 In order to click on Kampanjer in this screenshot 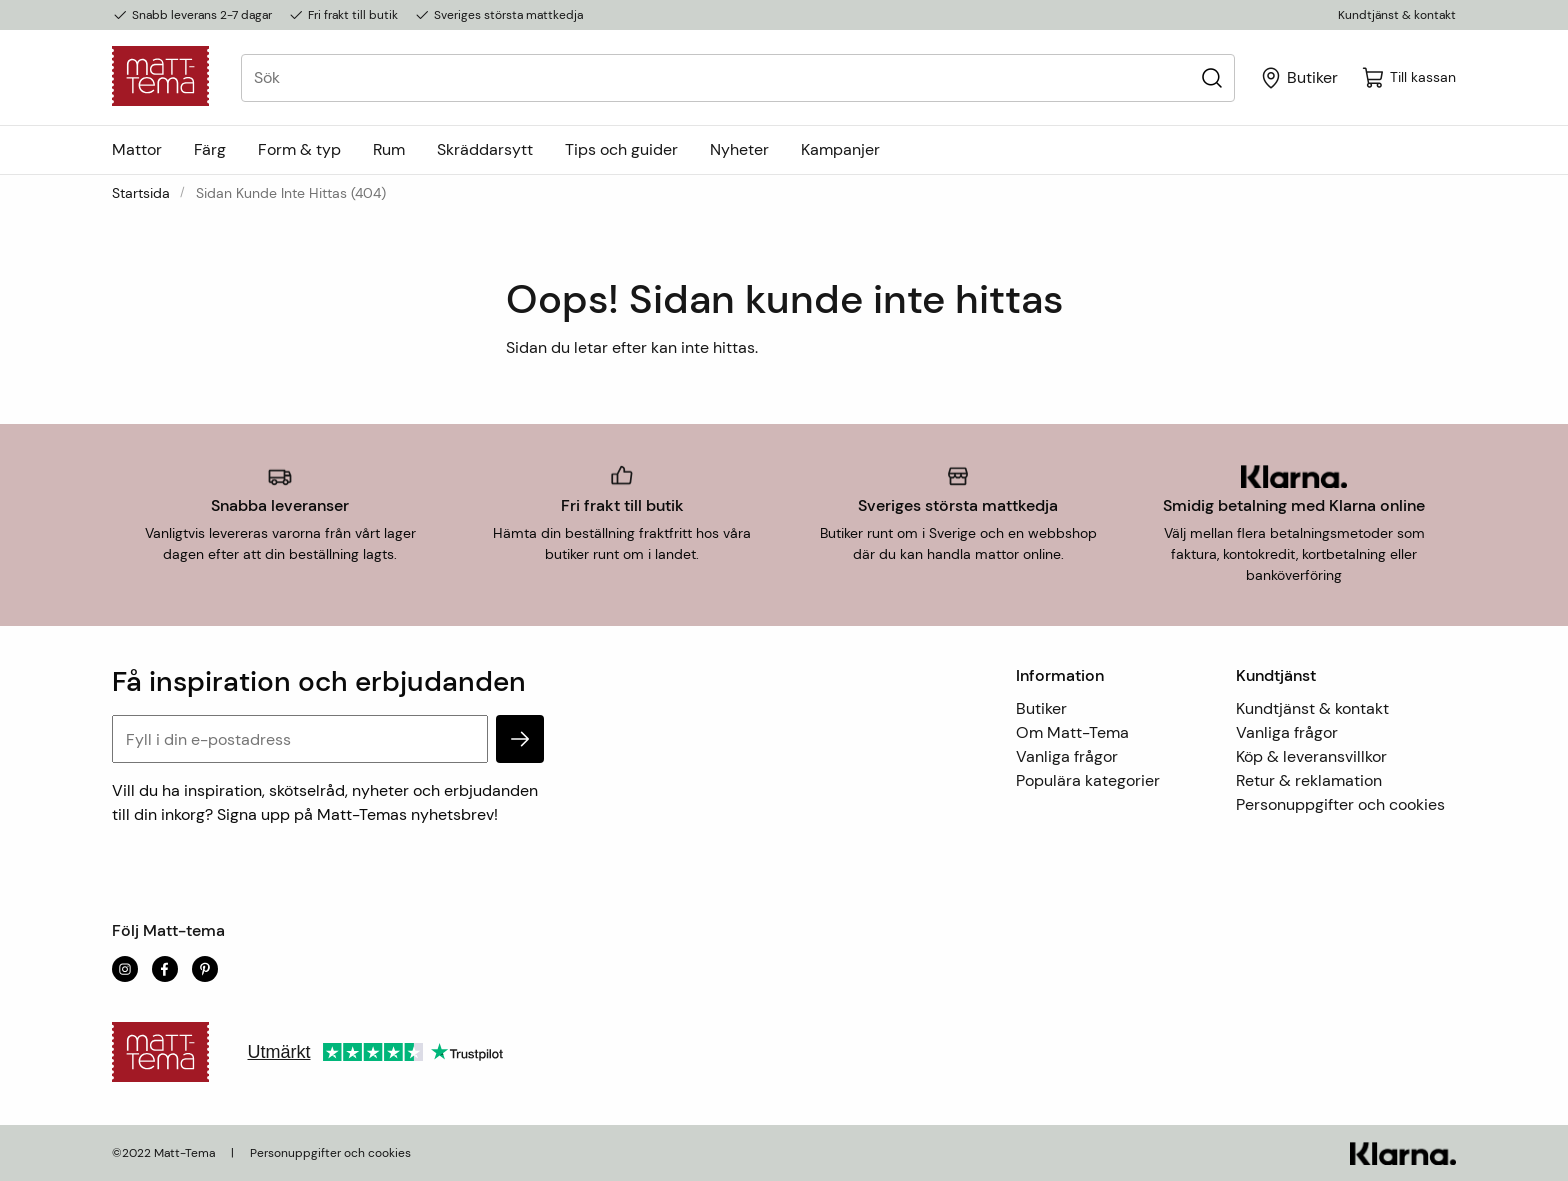, I will do `click(840, 149)`.